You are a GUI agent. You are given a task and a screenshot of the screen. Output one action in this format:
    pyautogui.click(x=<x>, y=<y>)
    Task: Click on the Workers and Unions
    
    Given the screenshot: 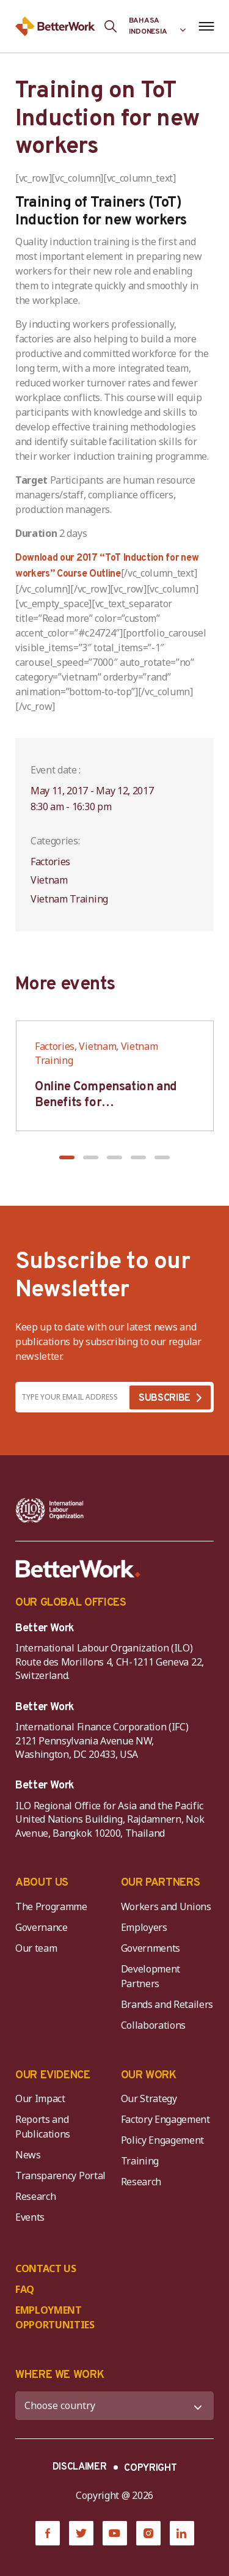 What is the action you would take?
    pyautogui.click(x=166, y=1906)
    